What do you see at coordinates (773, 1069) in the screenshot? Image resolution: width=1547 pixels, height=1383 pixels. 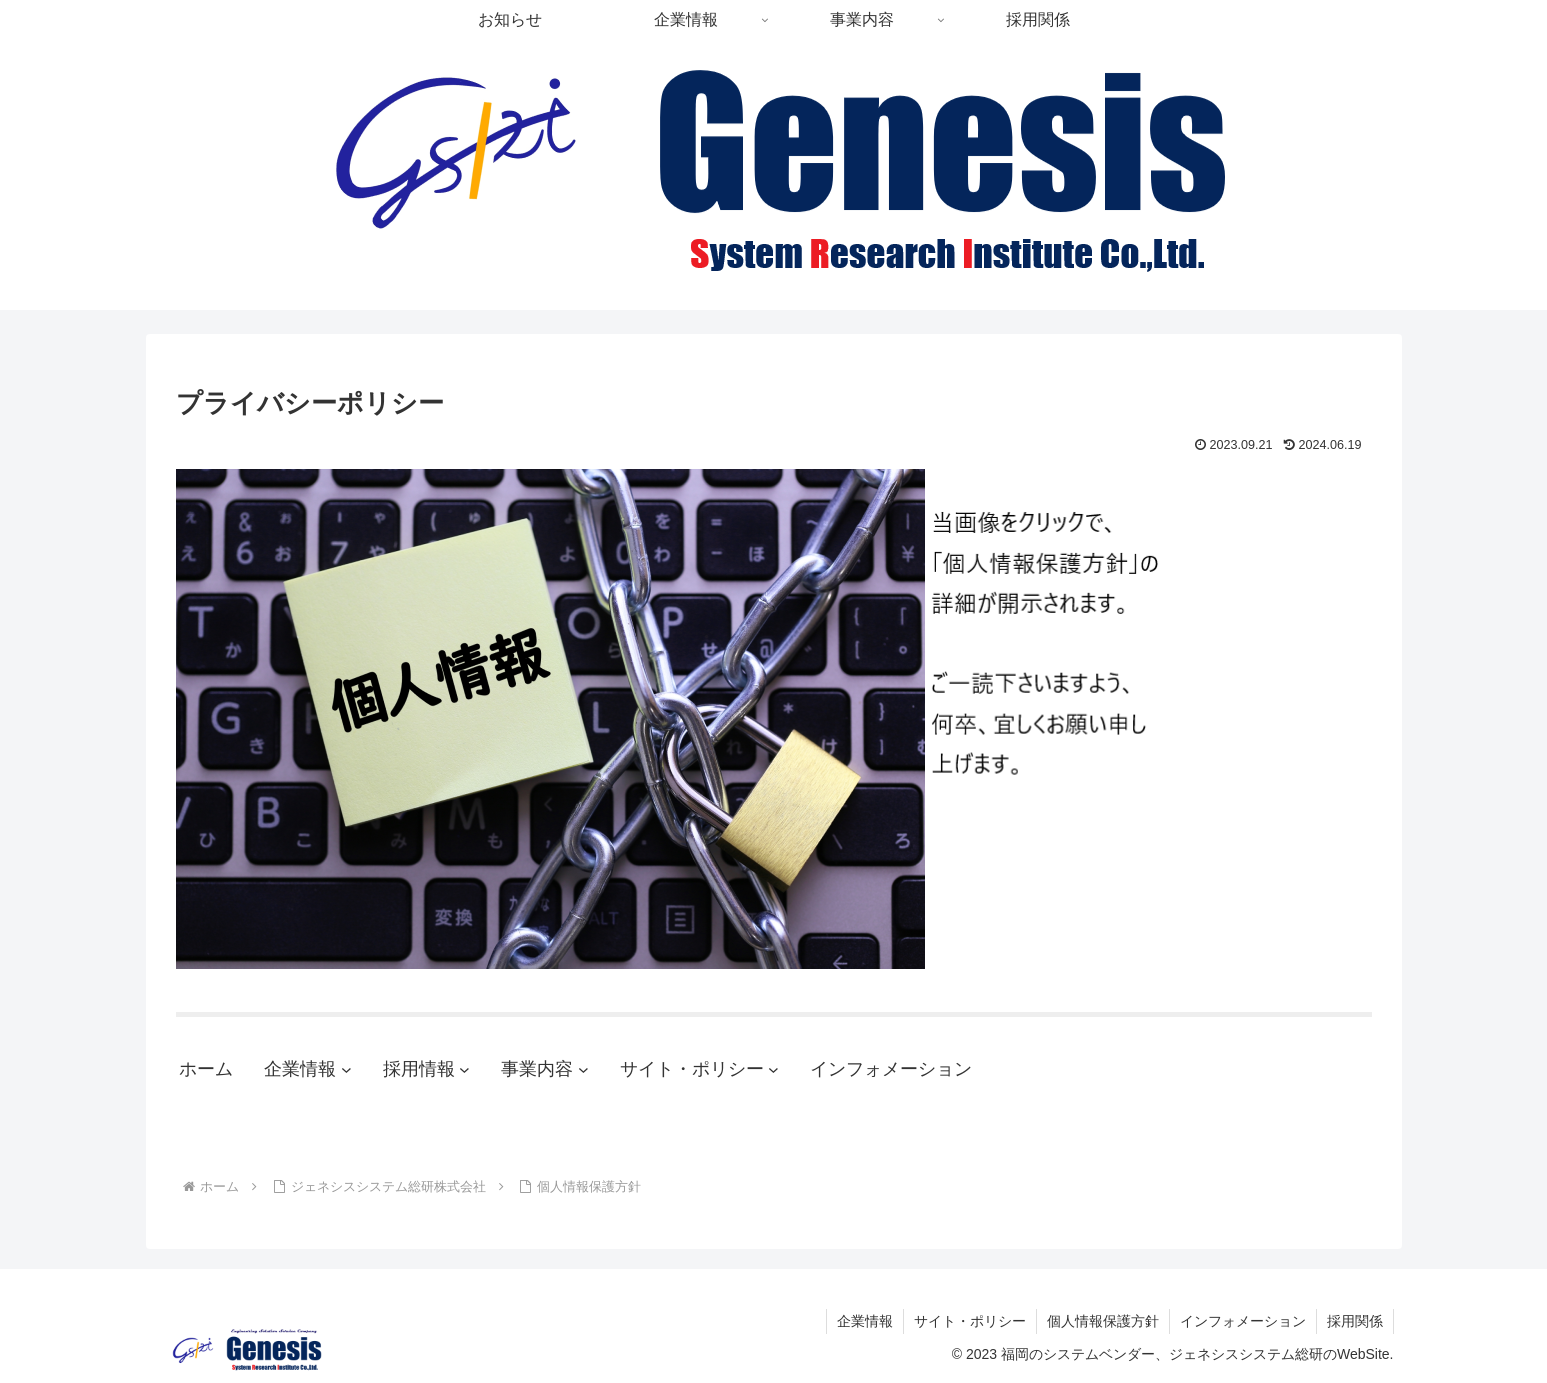 I see `[サイト・ポリシーのサブメニュー]` at bounding box center [773, 1069].